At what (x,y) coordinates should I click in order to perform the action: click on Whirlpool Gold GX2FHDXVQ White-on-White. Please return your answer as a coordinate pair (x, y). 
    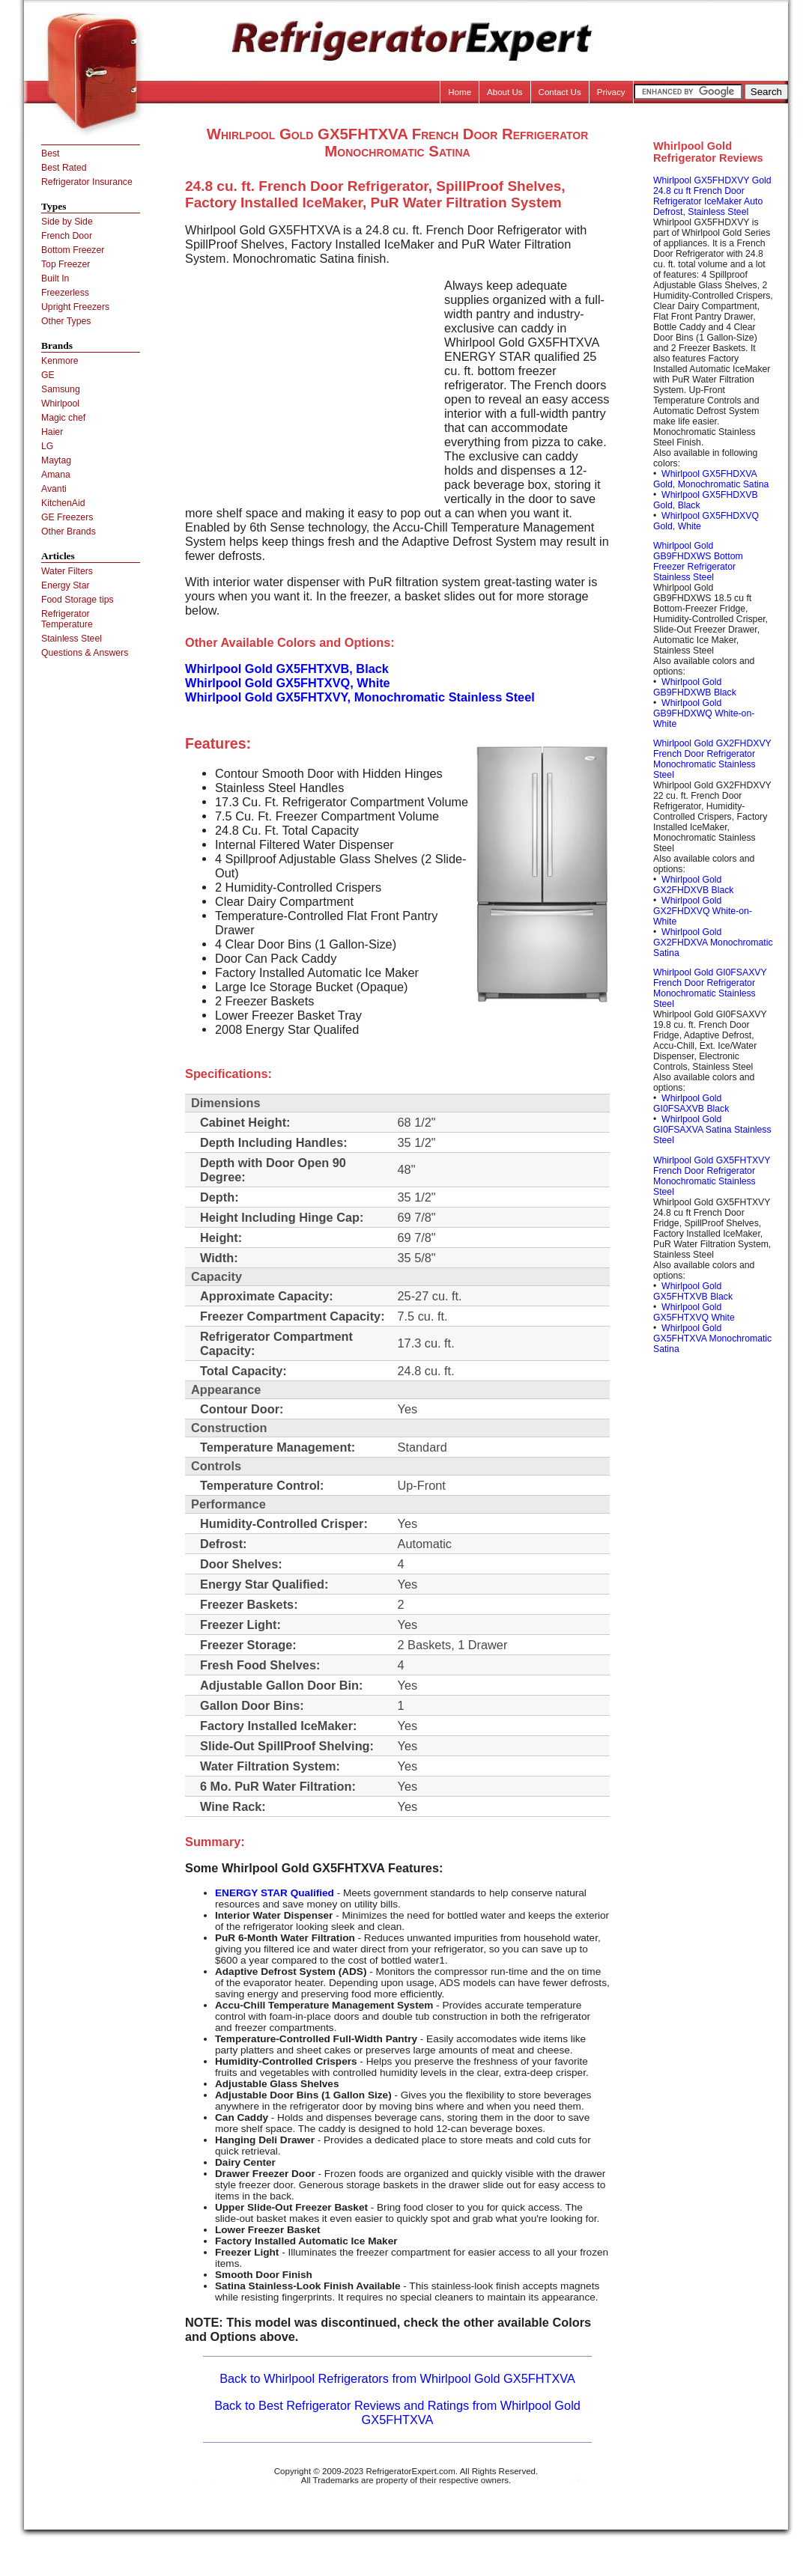
    Looking at the image, I should click on (702, 911).